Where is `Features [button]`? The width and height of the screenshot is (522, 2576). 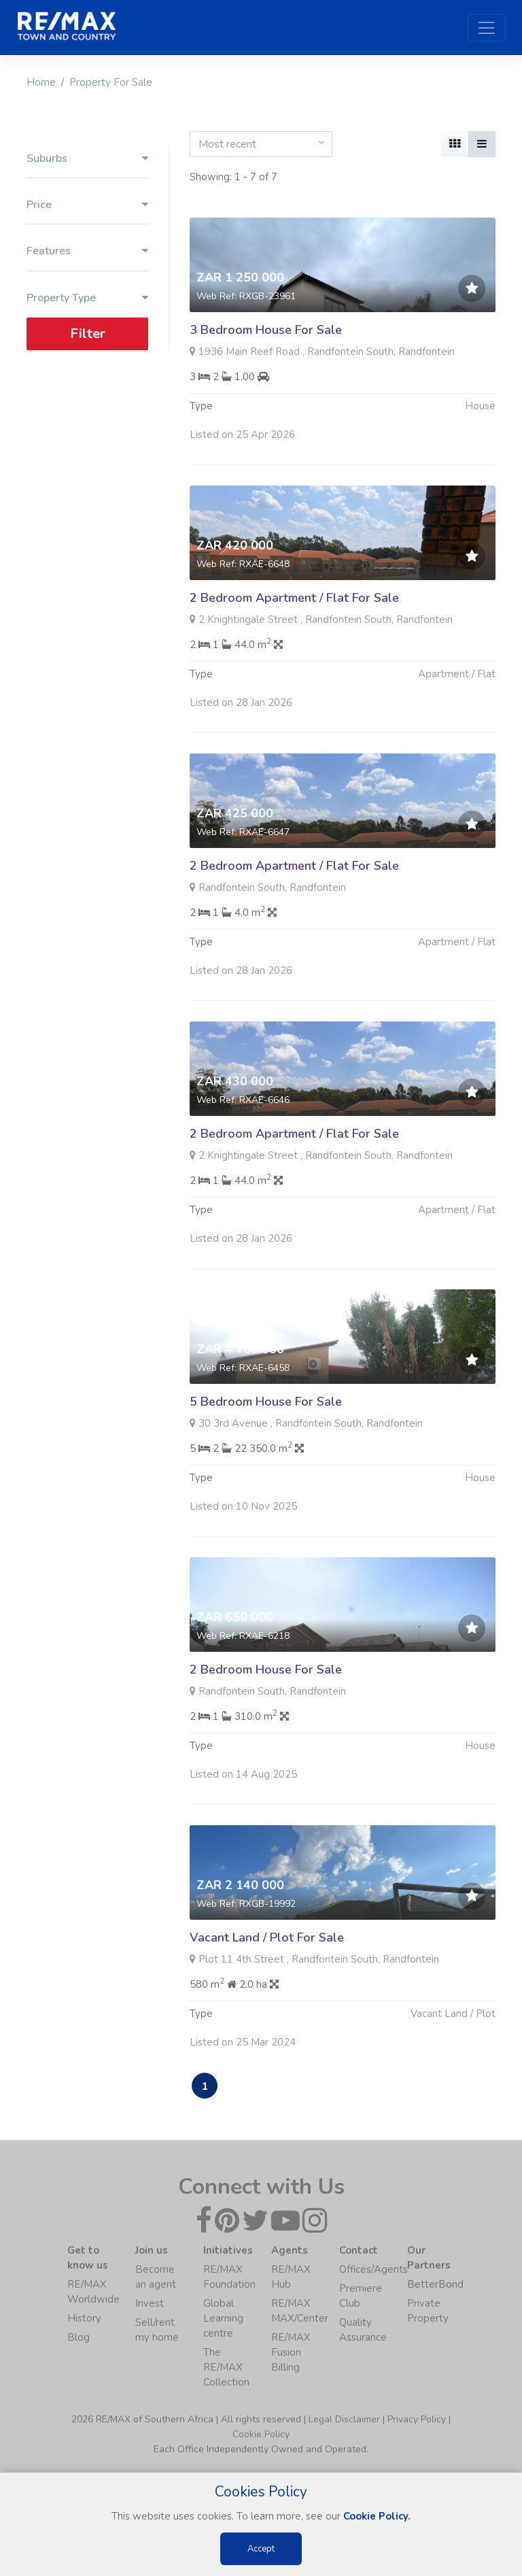
Features [button] is located at coordinates (87, 251).